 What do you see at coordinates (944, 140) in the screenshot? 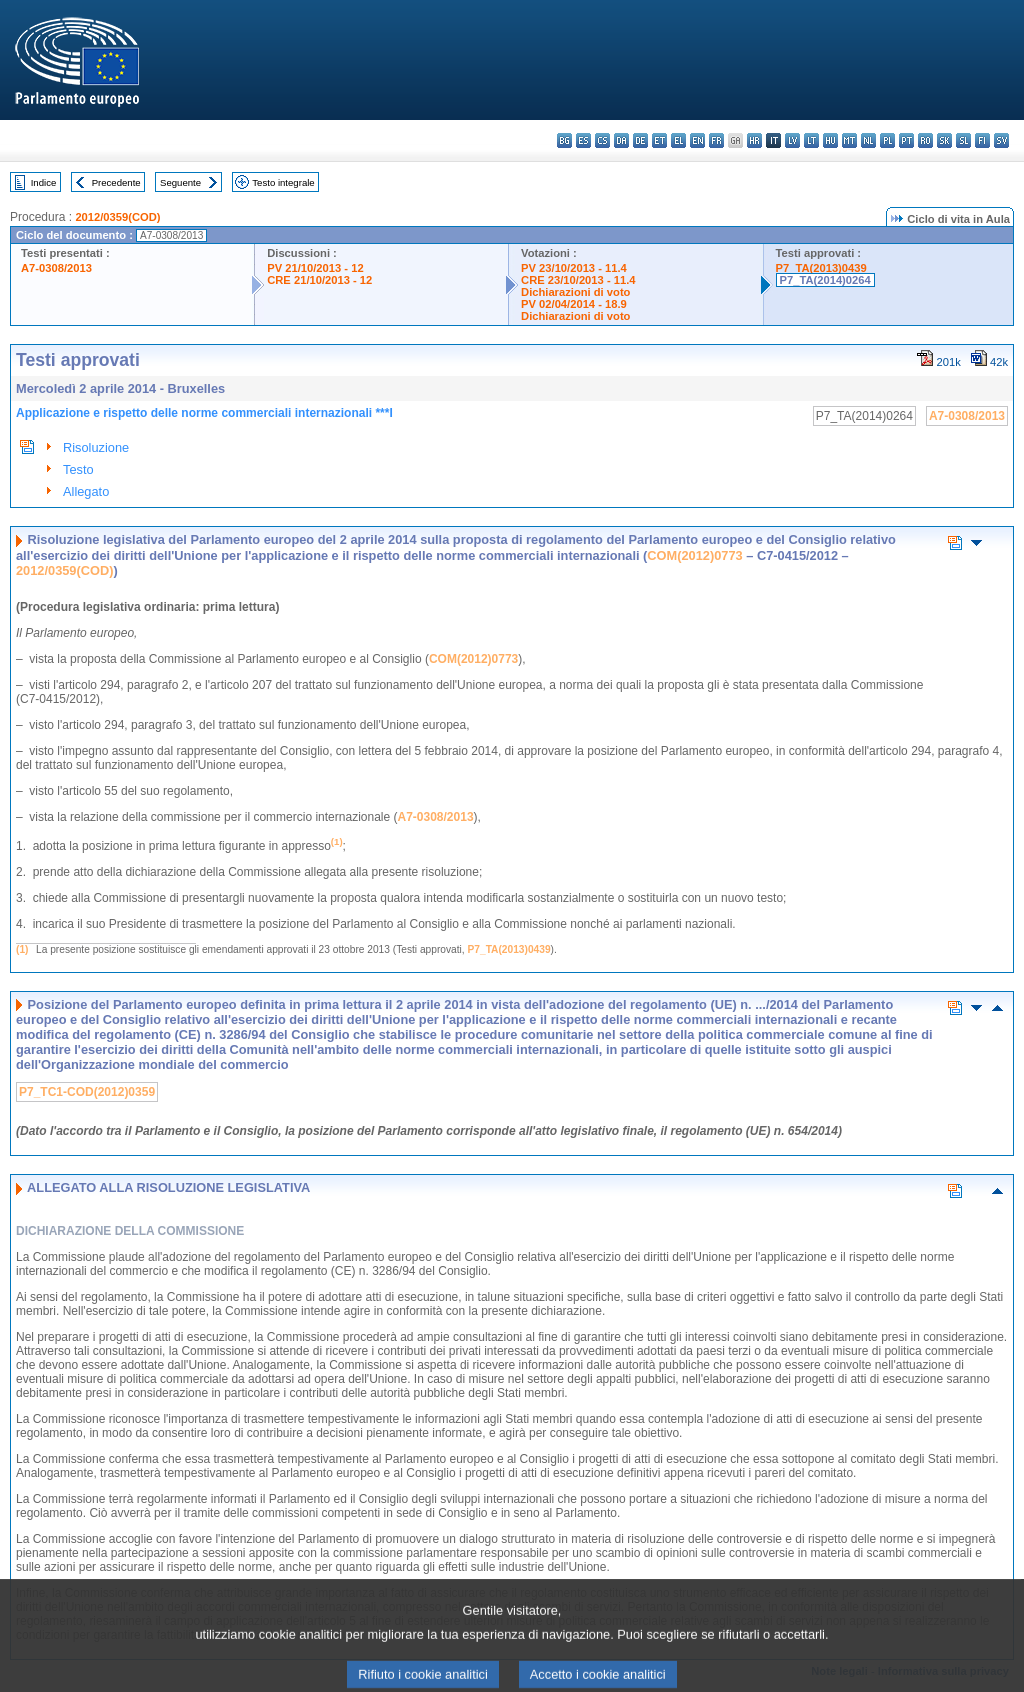
I see `sk - slovenčina` at bounding box center [944, 140].